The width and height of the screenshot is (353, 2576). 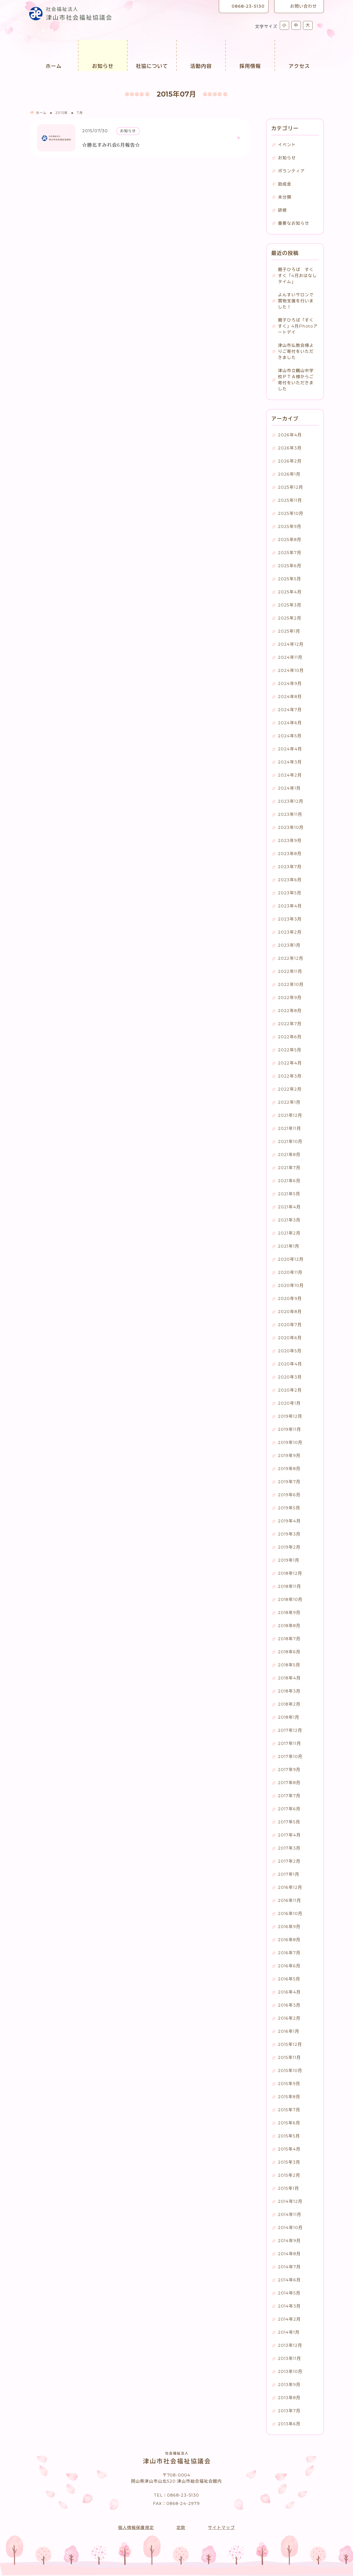 What do you see at coordinates (289, 1979) in the screenshot?
I see `2016年5月` at bounding box center [289, 1979].